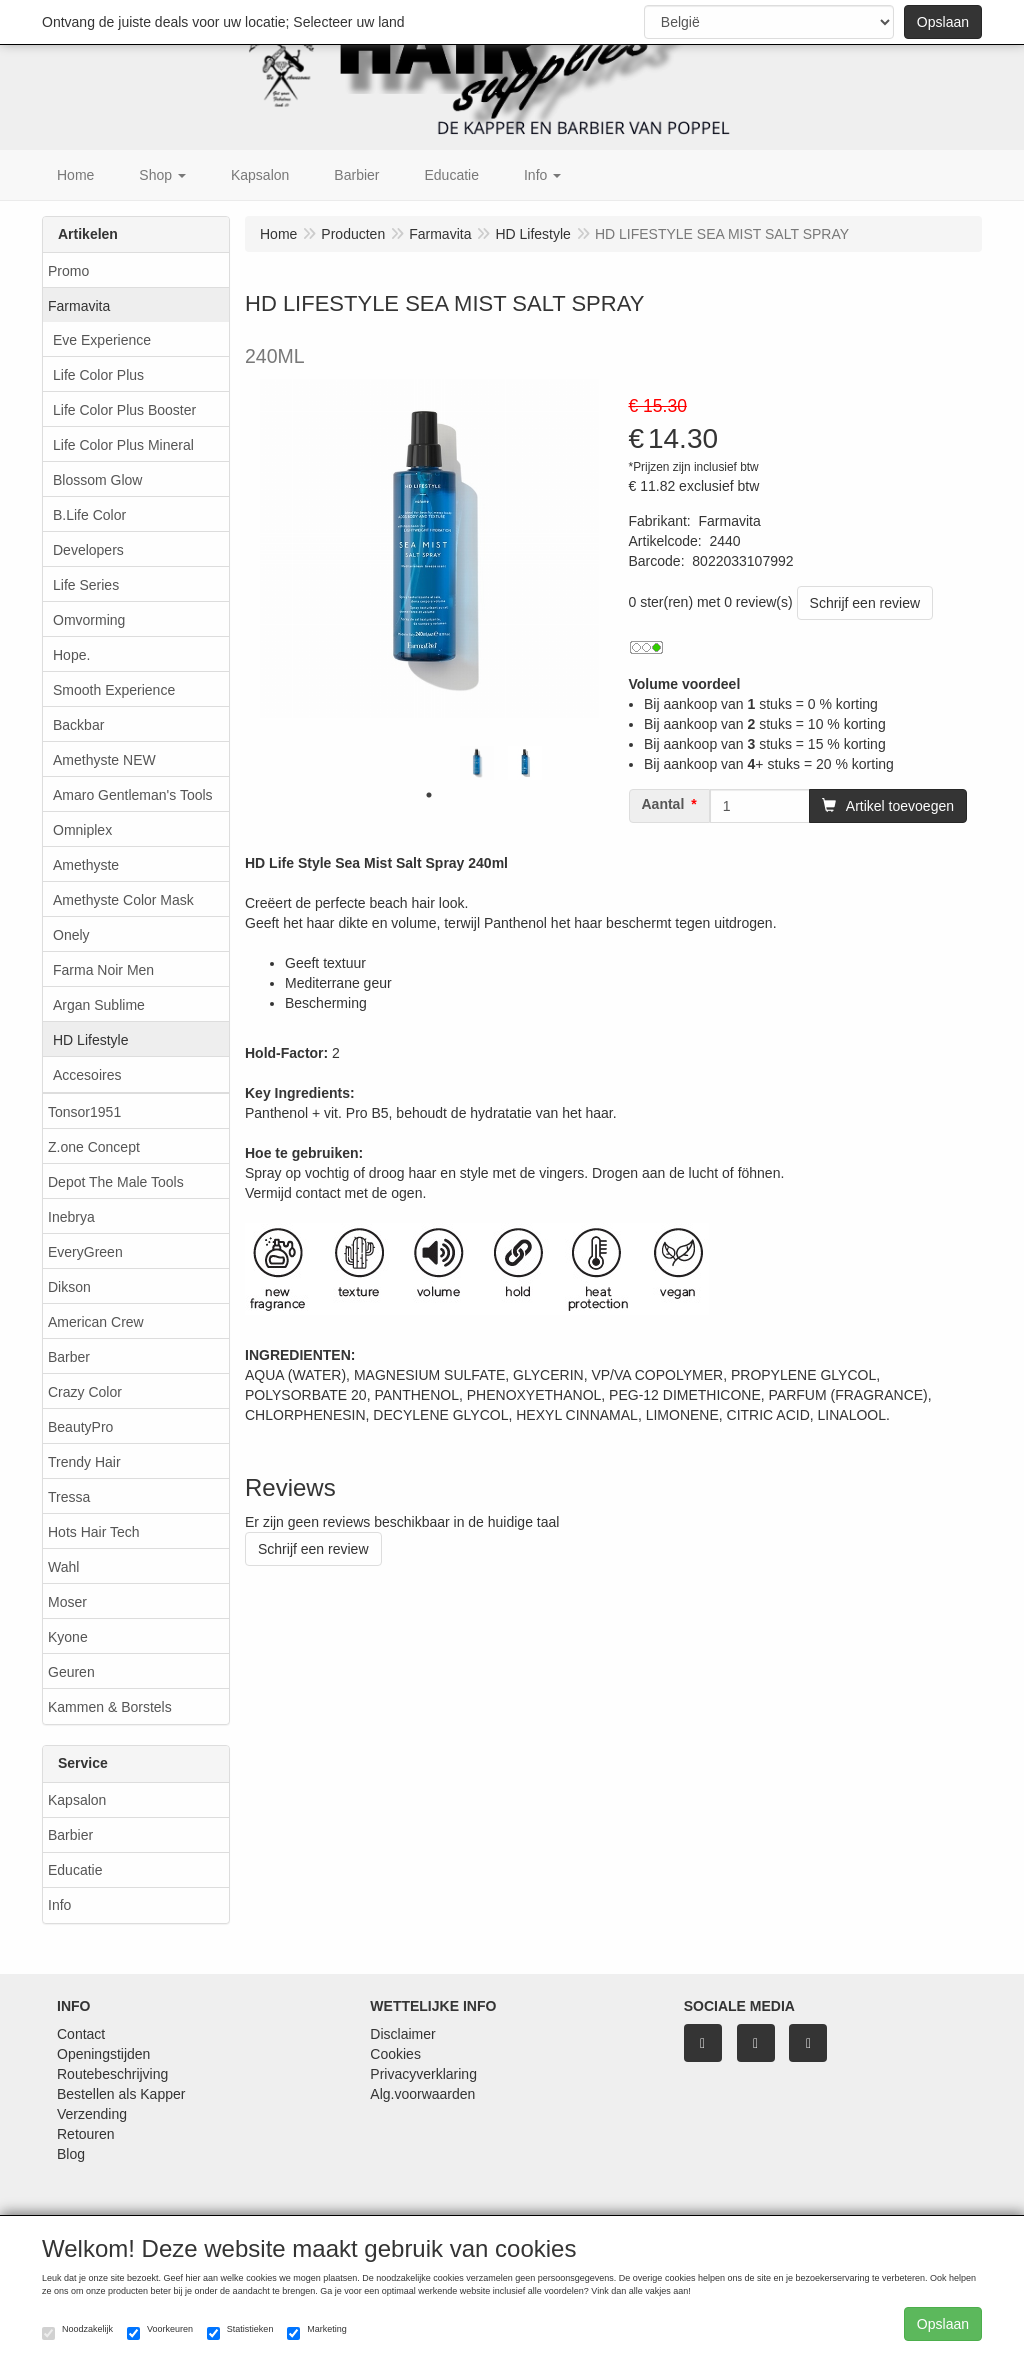  What do you see at coordinates (99, 1005) in the screenshot?
I see `Argan Sublime` at bounding box center [99, 1005].